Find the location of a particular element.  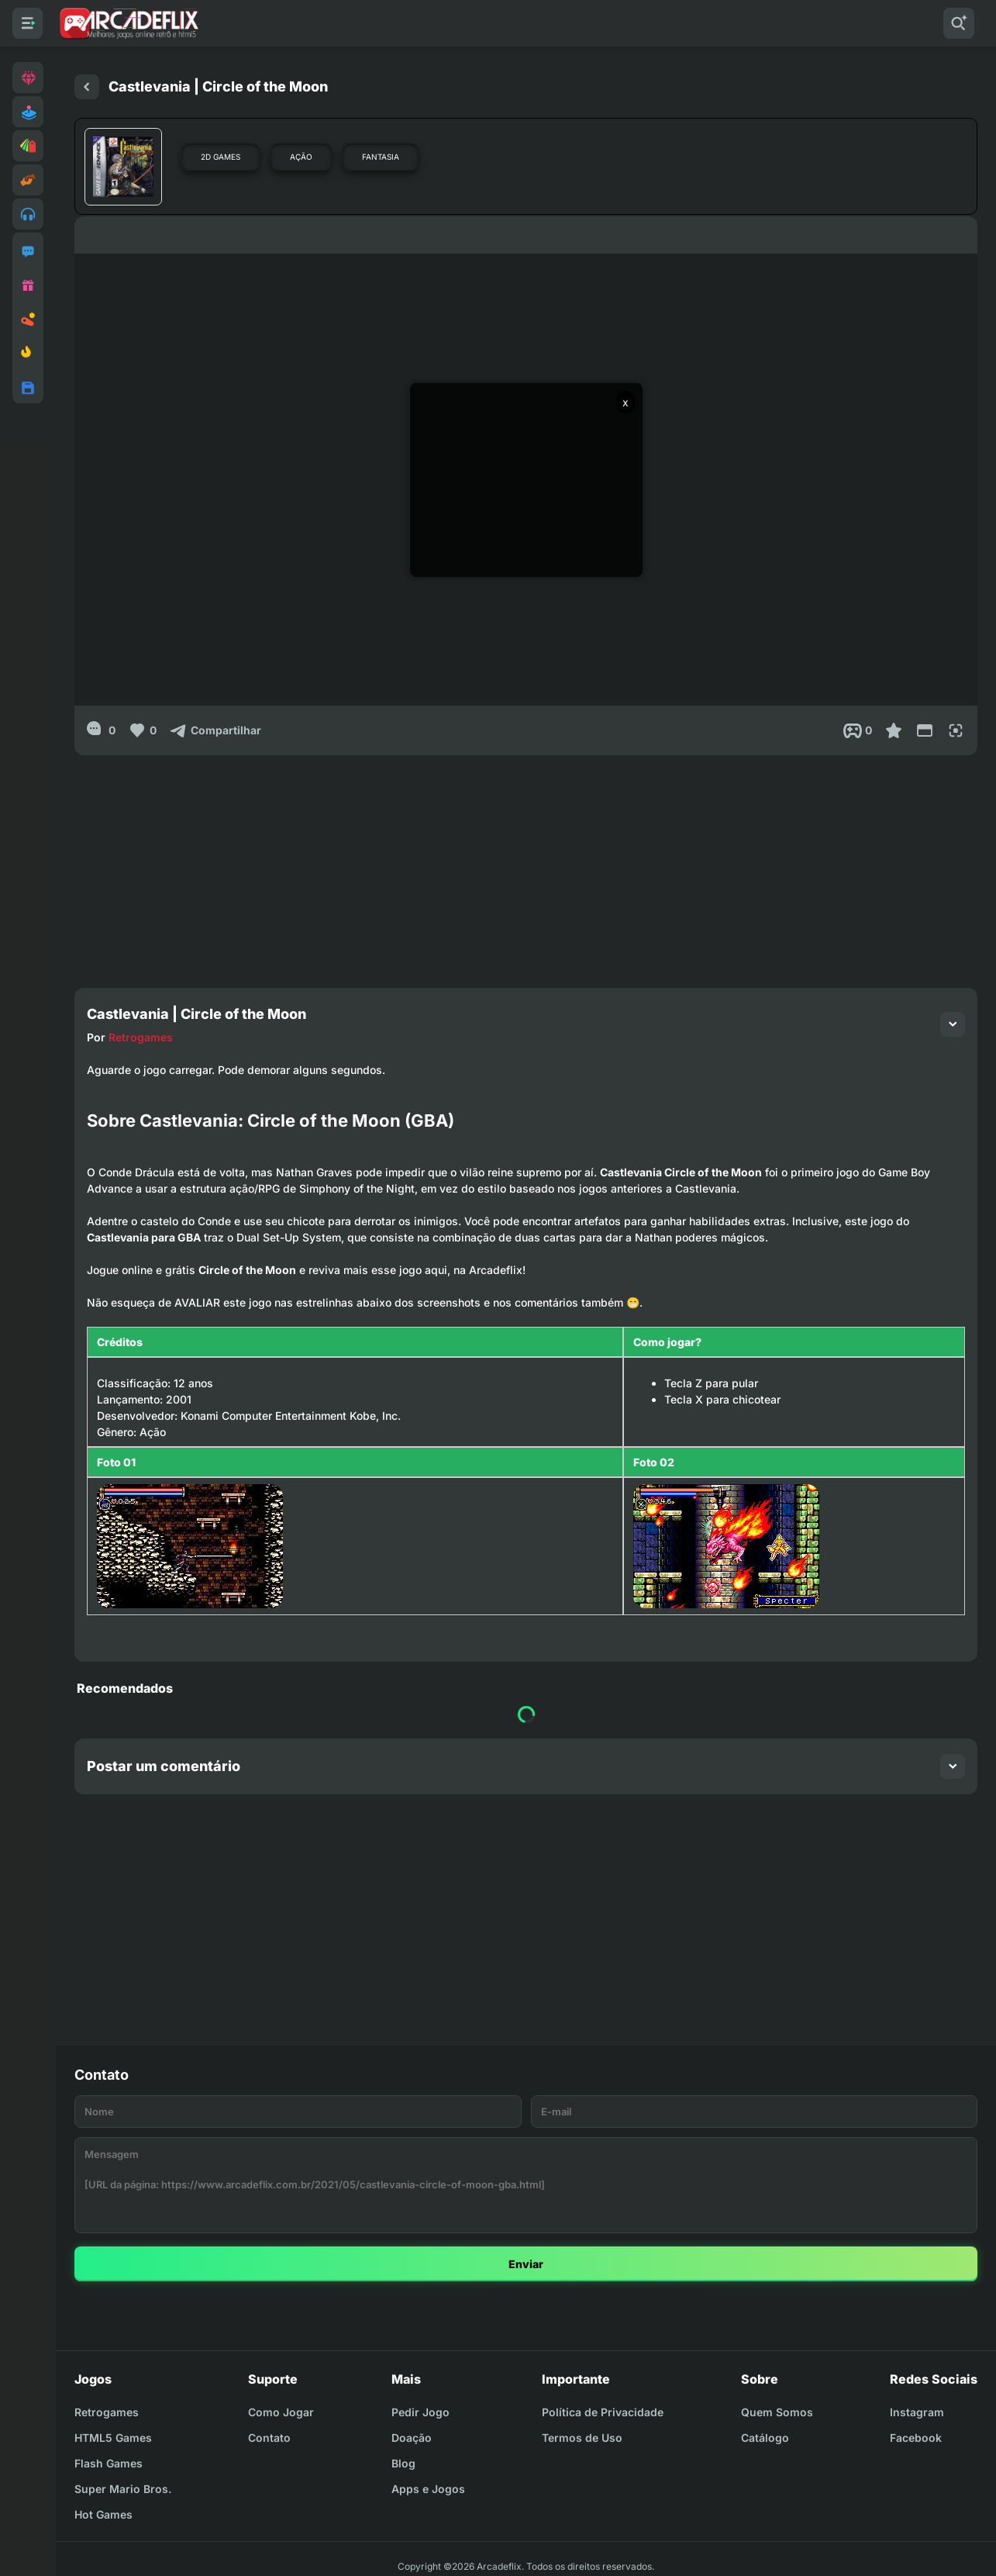

[Full Screen] is located at coordinates (955, 730).